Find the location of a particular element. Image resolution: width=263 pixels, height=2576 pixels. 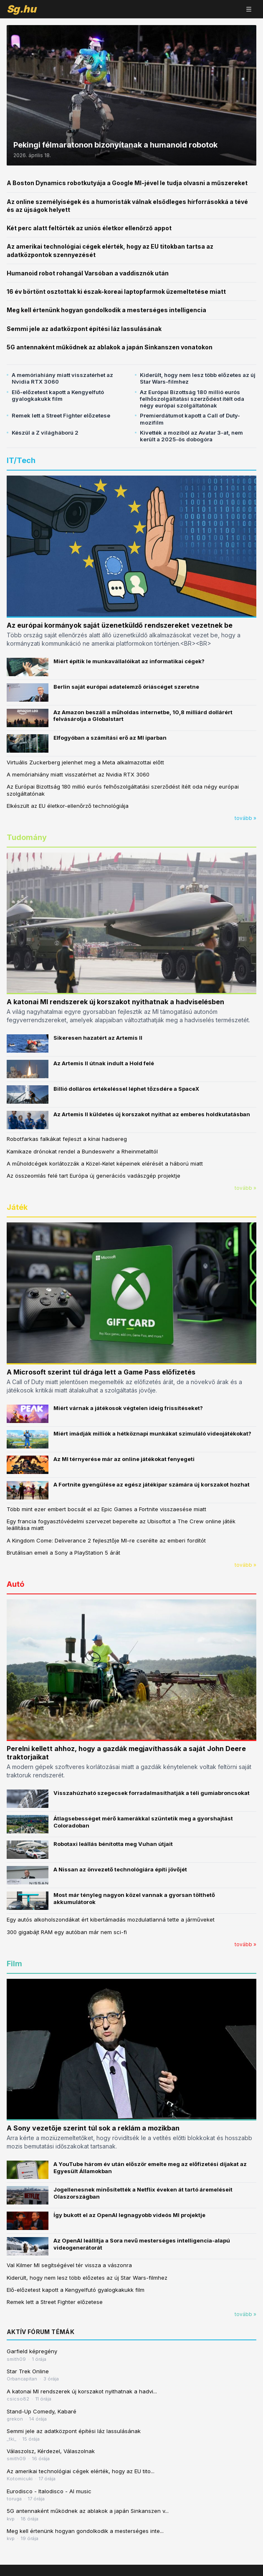

Játék is located at coordinates (17, 1207).